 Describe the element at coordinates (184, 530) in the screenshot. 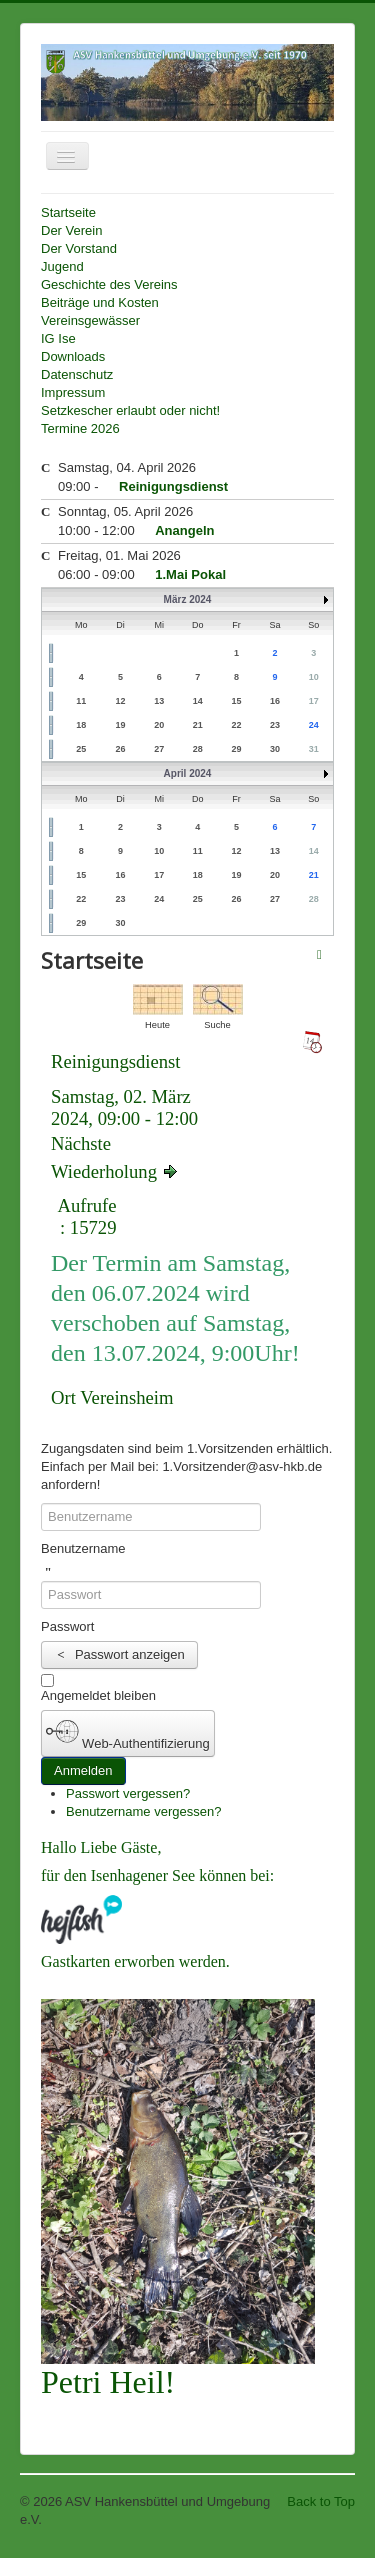

I see `Anangeln` at that location.